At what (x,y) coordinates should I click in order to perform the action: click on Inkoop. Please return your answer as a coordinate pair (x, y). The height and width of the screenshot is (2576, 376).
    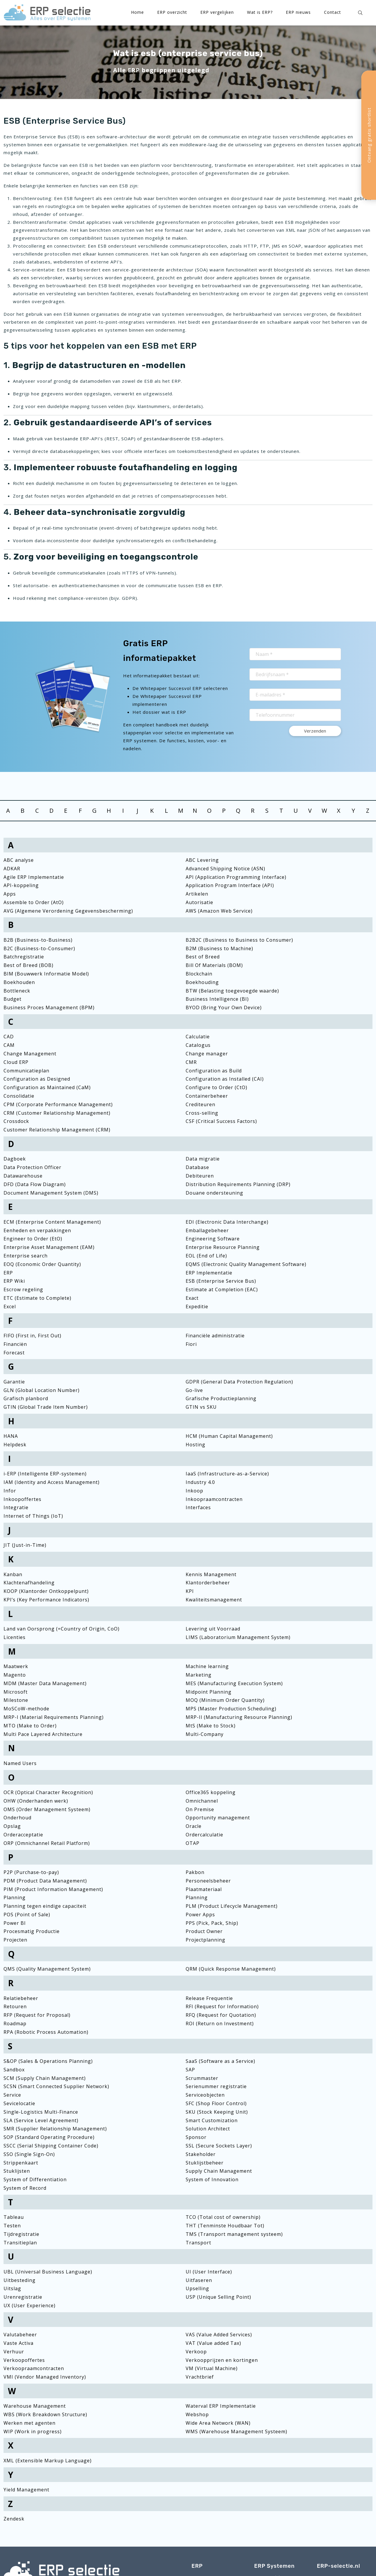
    Looking at the image, I should click on (194, 1490).